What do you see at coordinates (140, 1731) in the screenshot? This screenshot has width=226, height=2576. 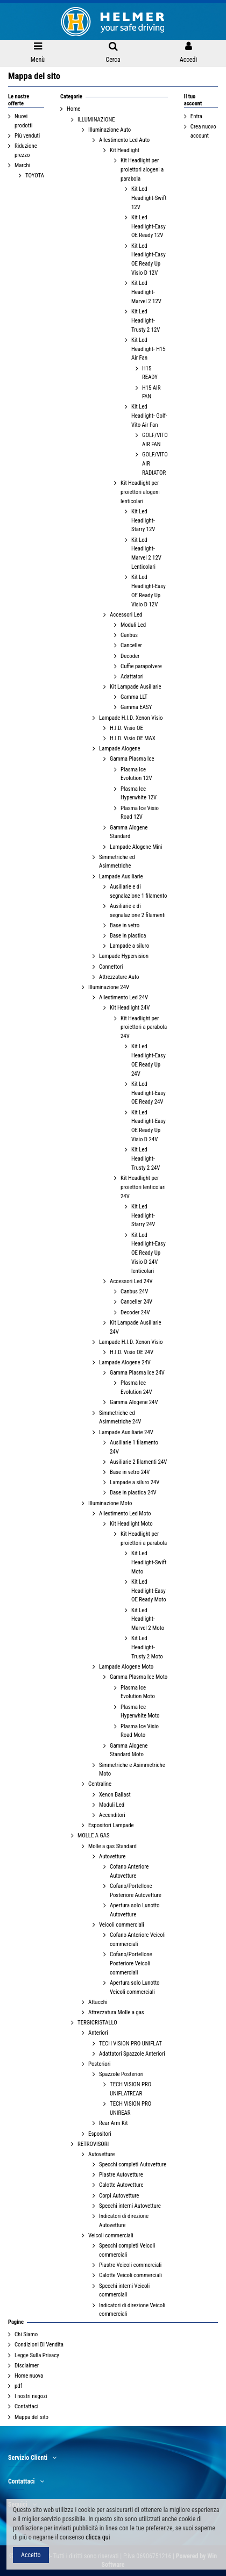 I see `Plasma Ice Visio Road Moto` at bounding box center [140, 1731].